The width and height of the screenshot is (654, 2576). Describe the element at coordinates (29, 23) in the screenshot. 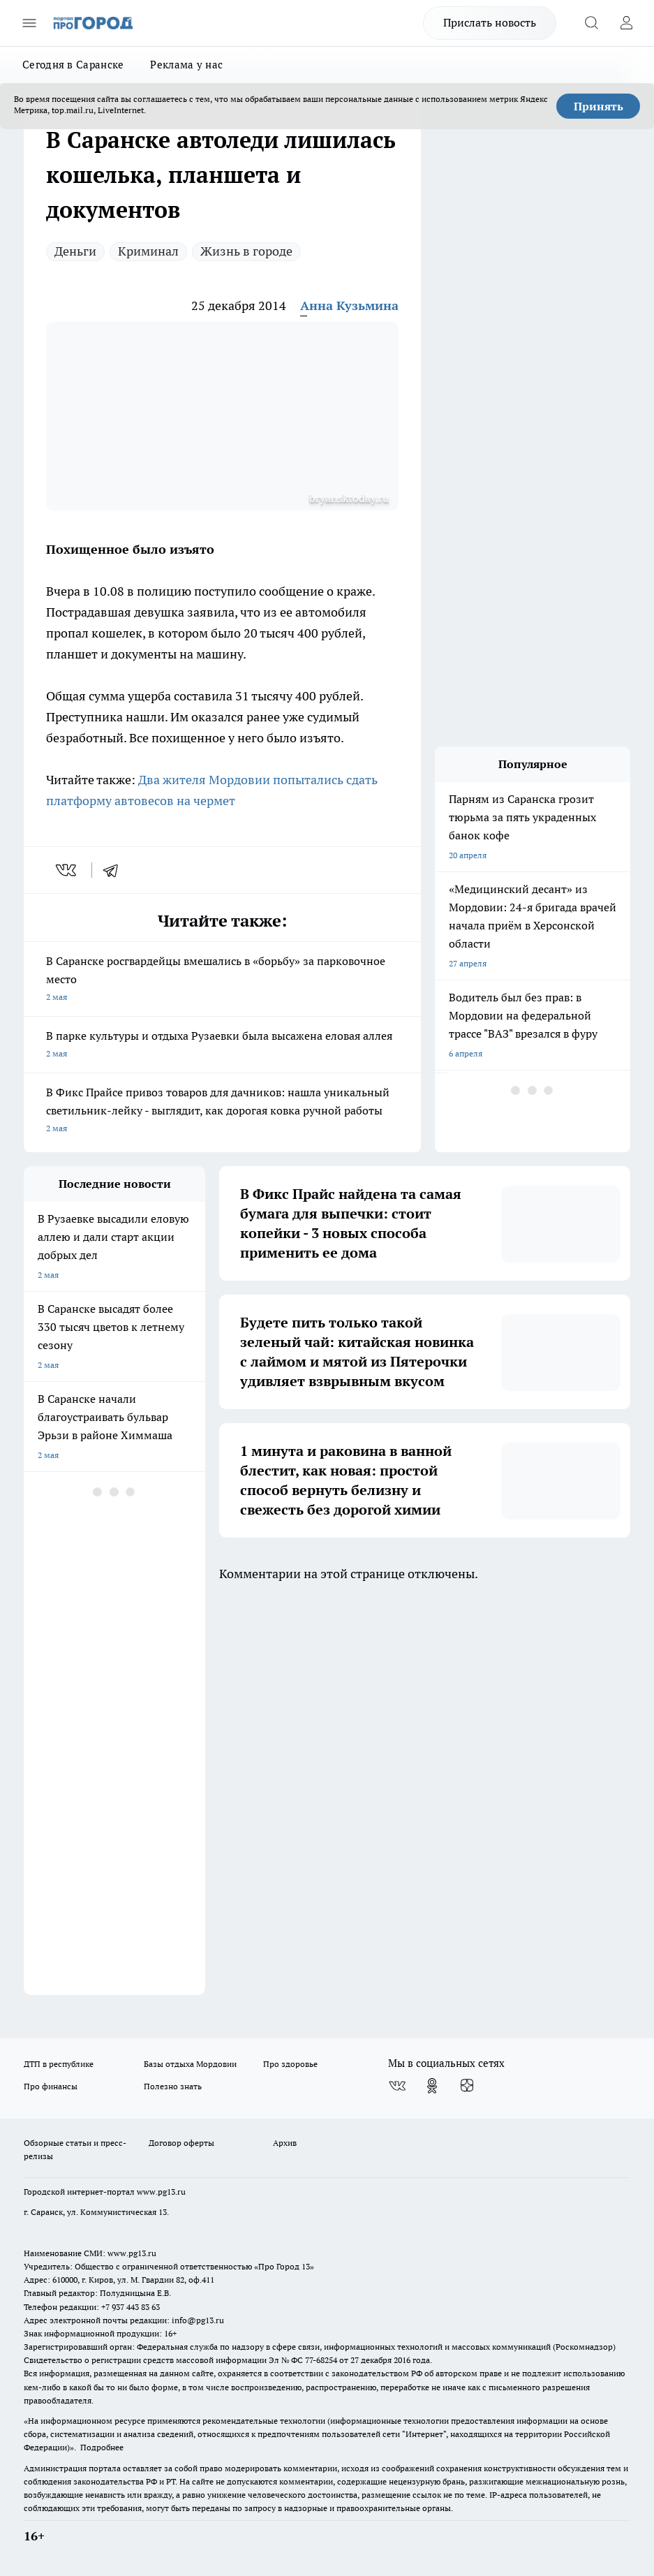

I see `[Открыть меню]` at that location.